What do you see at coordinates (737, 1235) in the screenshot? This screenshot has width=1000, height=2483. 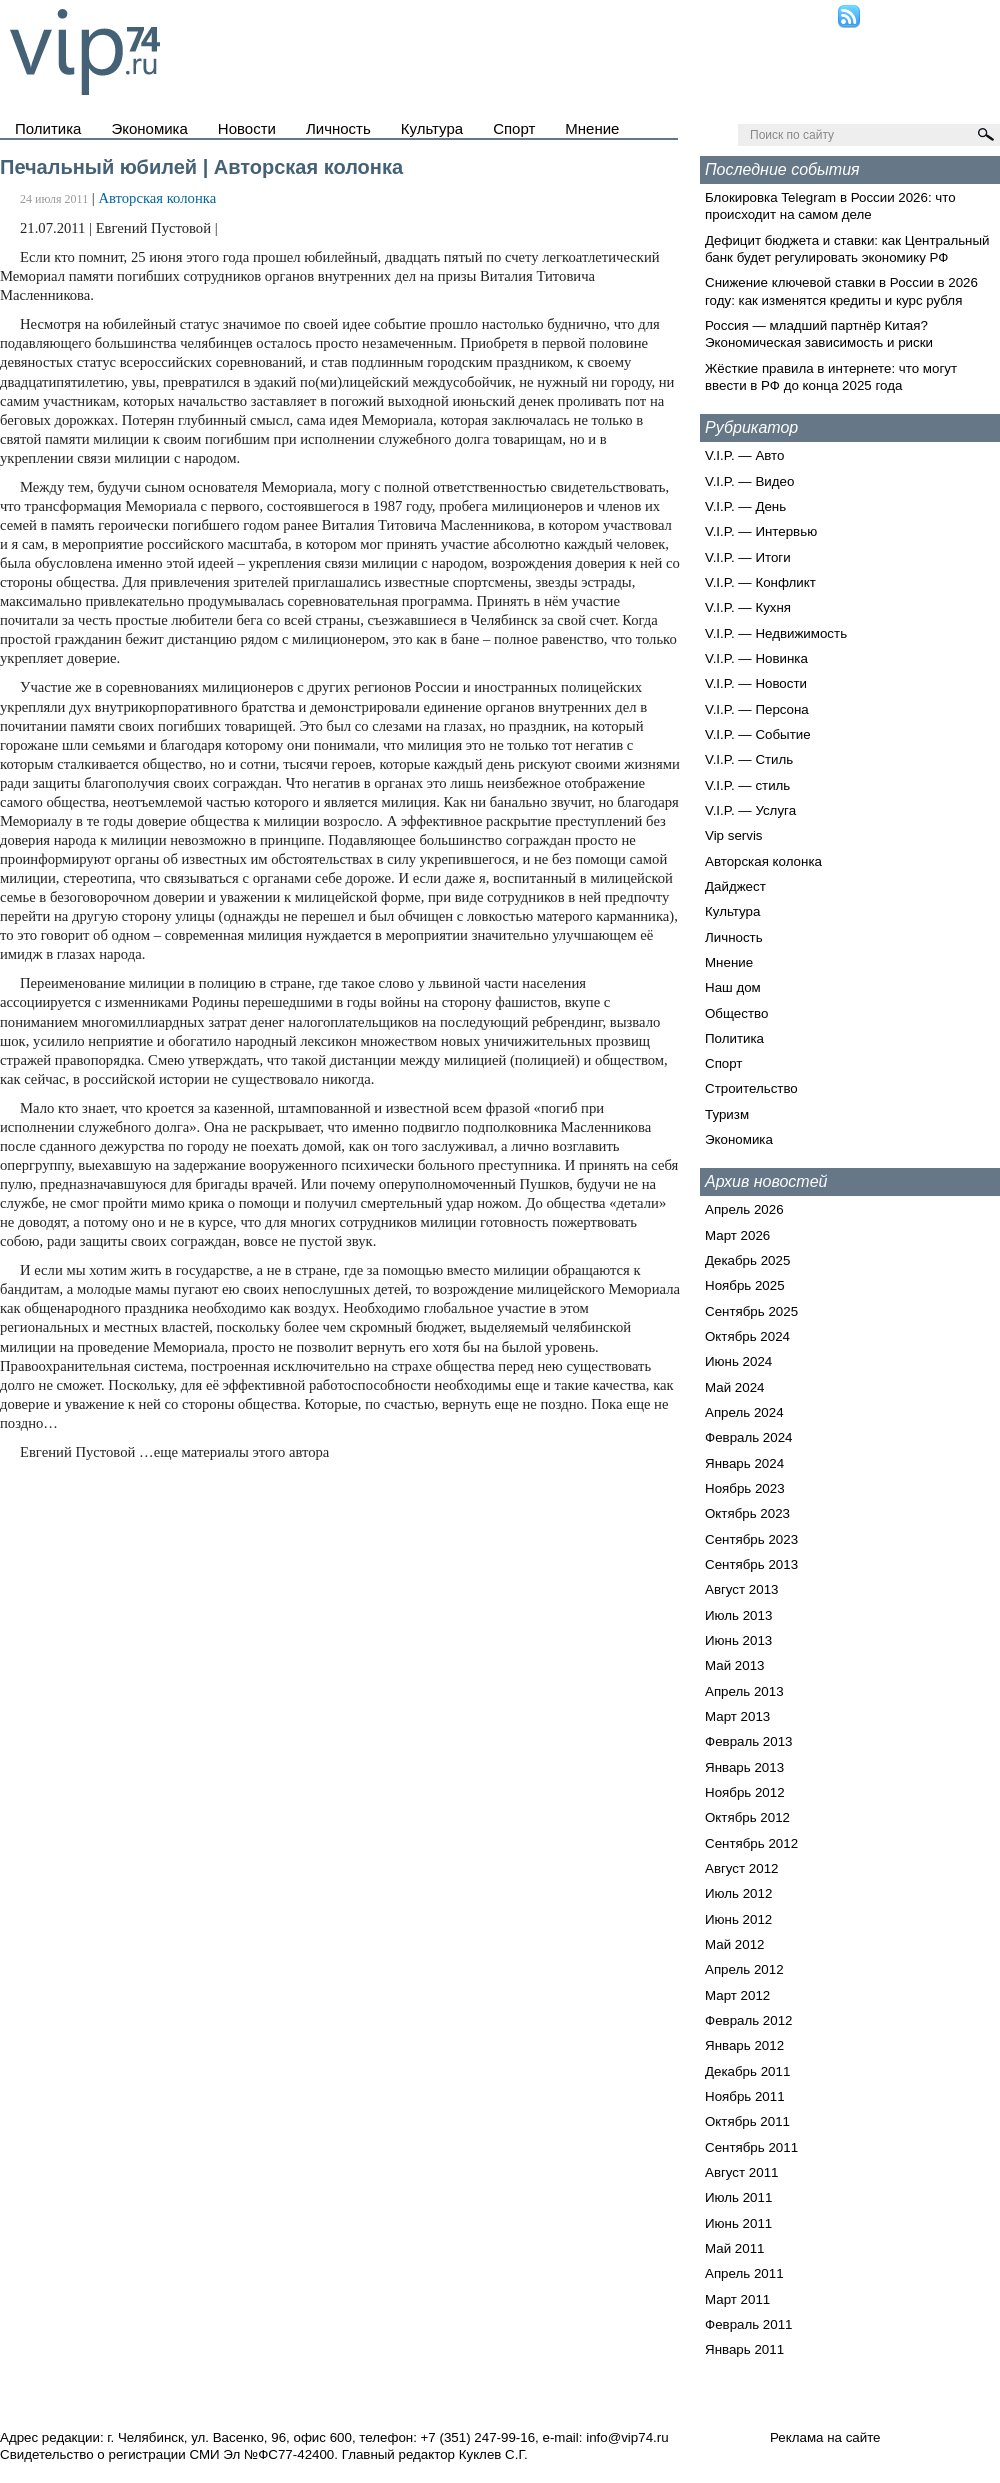 I see `Март 2026` at bounding box center [737, 1235].